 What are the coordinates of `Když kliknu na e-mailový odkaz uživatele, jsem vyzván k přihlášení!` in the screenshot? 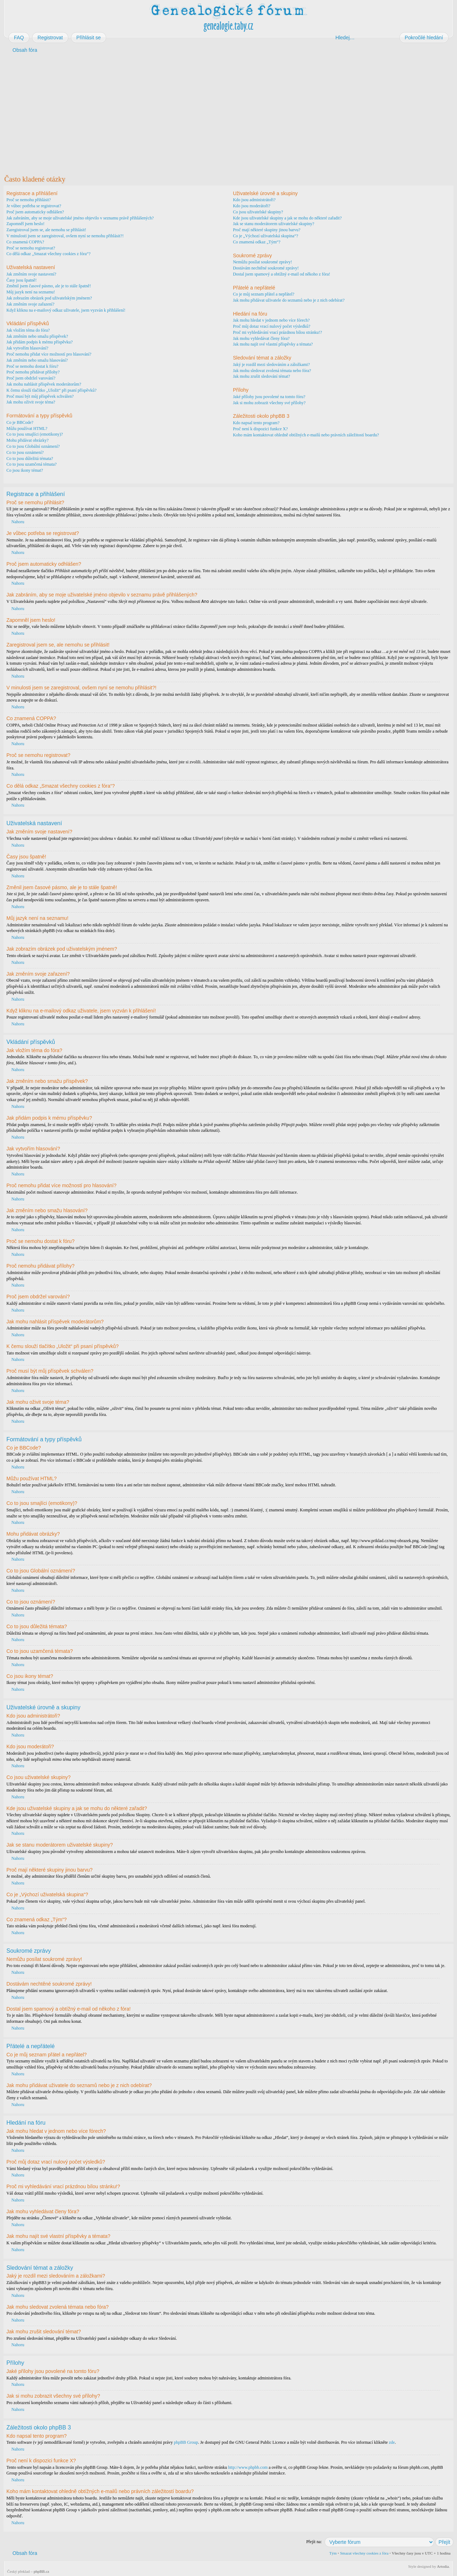 It's located at (65, 310).